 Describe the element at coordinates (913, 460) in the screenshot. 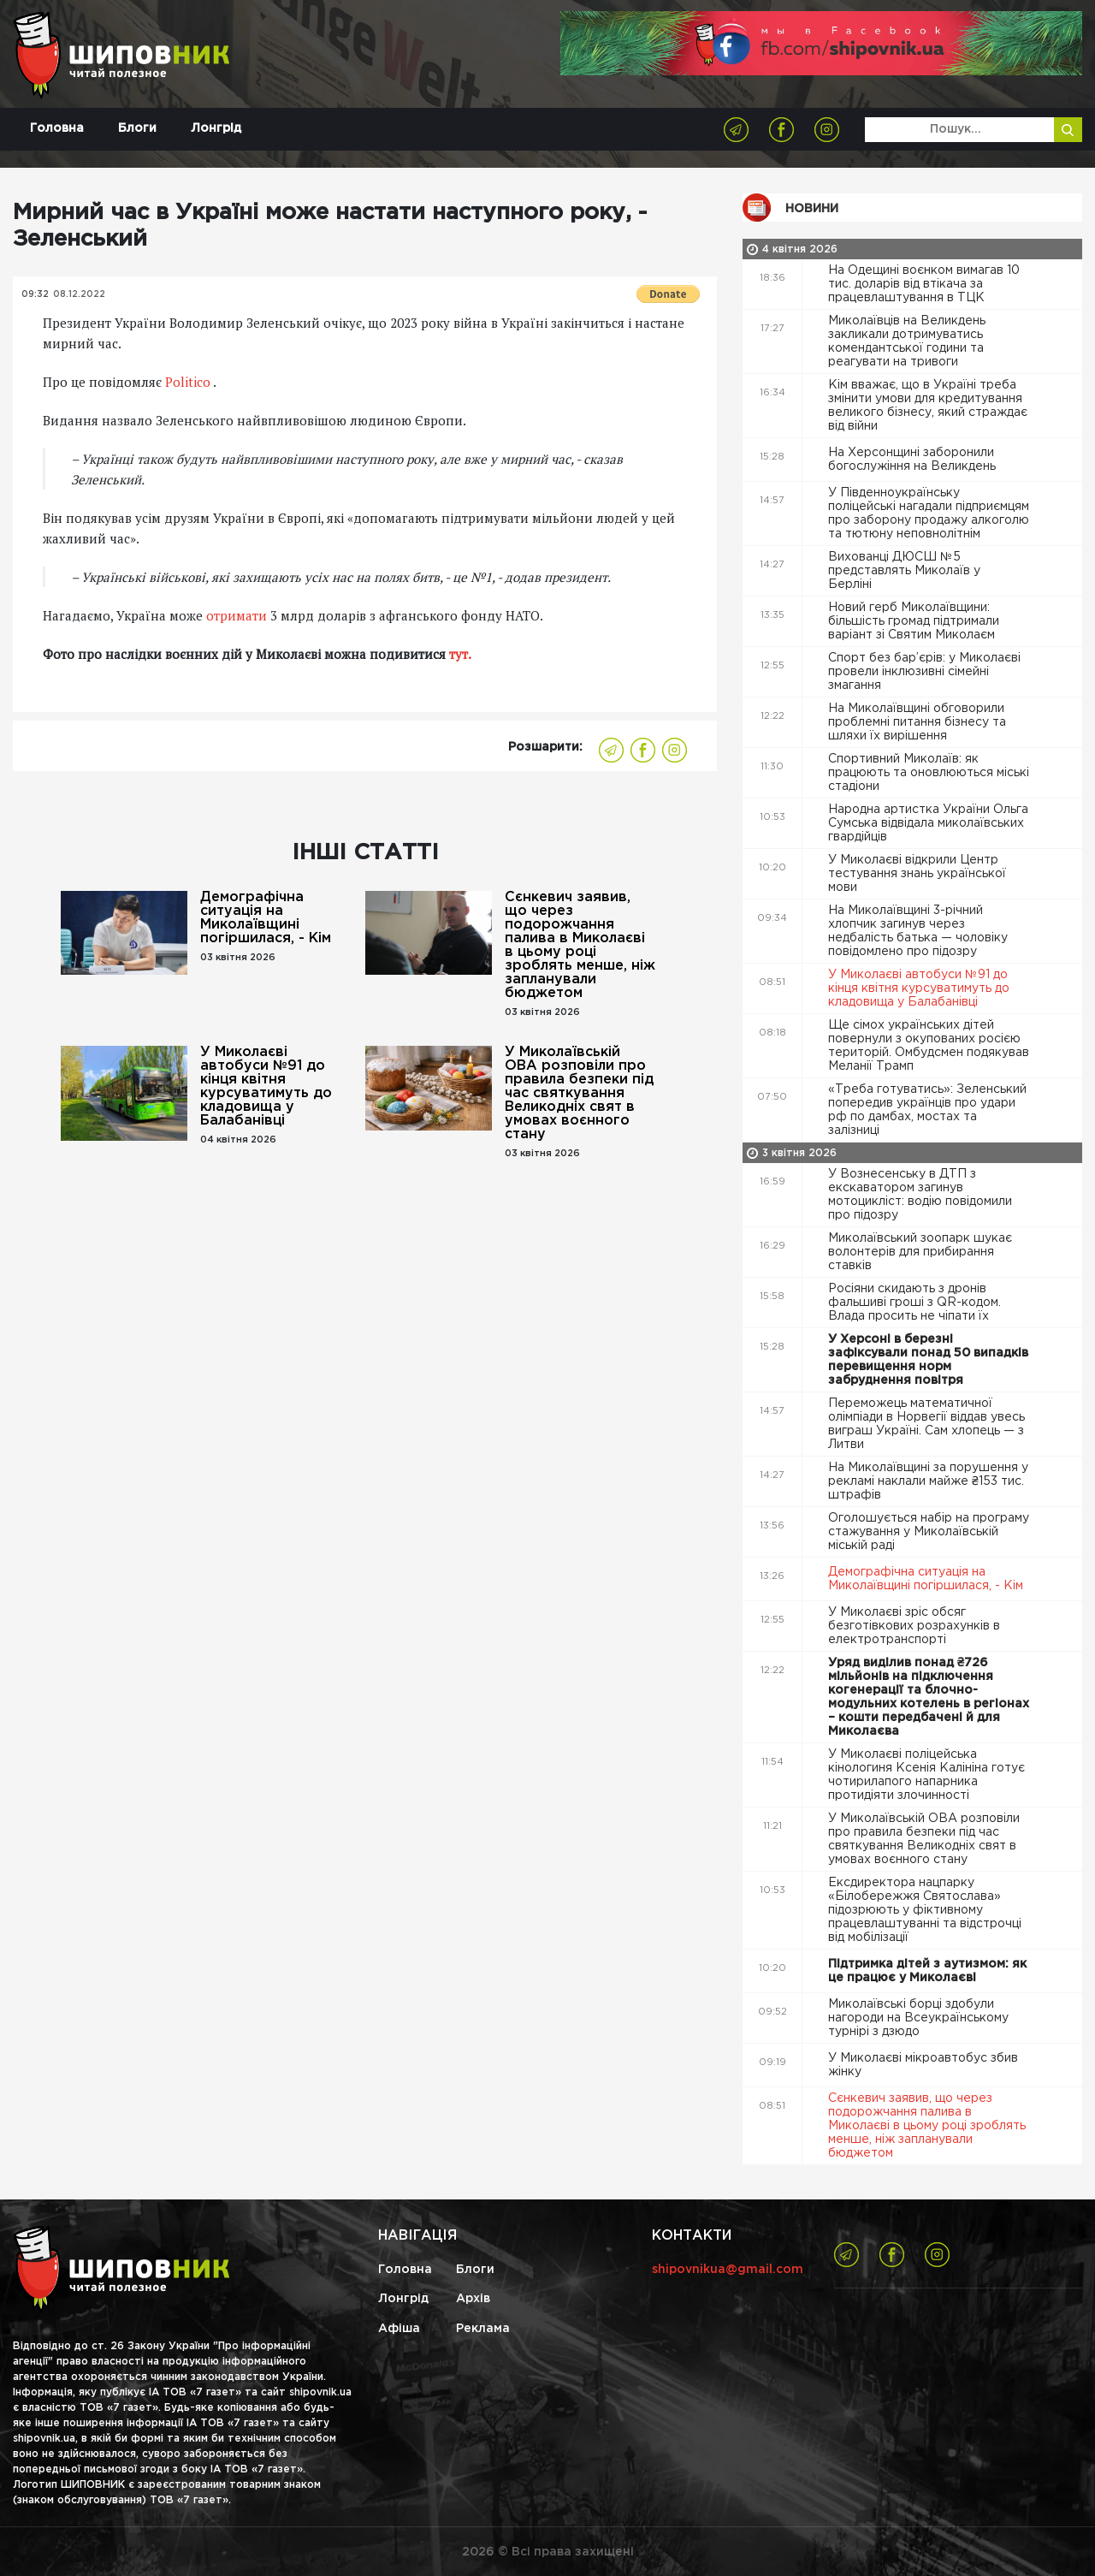

I see `На Херсонщині заборонили богослужіння на Великдень` at that location.